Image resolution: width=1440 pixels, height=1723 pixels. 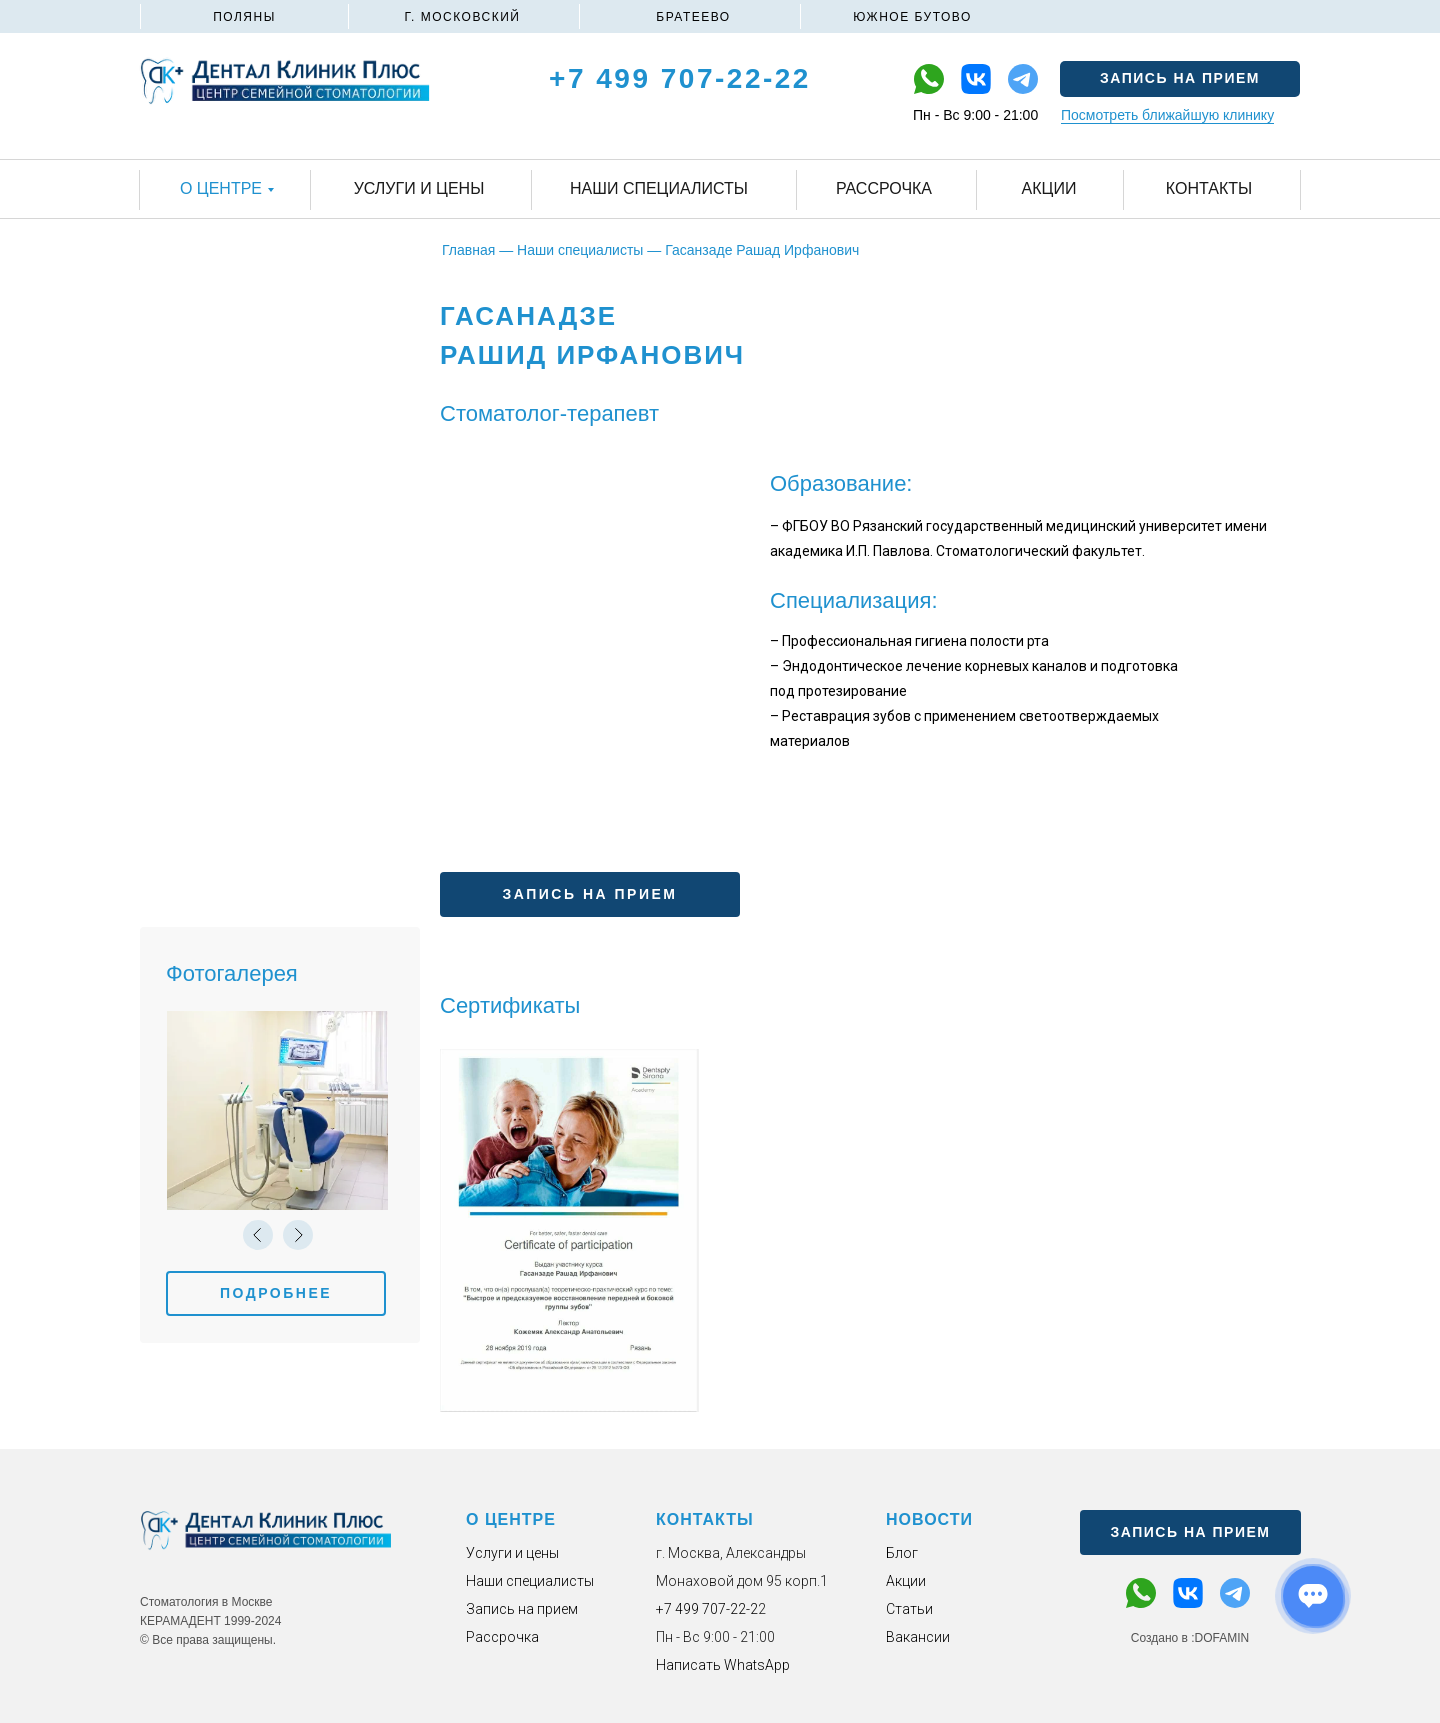 What do you see at coordinates (705, 1519) in the screenshot?
I see `КОНТАКТЫ` at bounding box center [705, 1519].